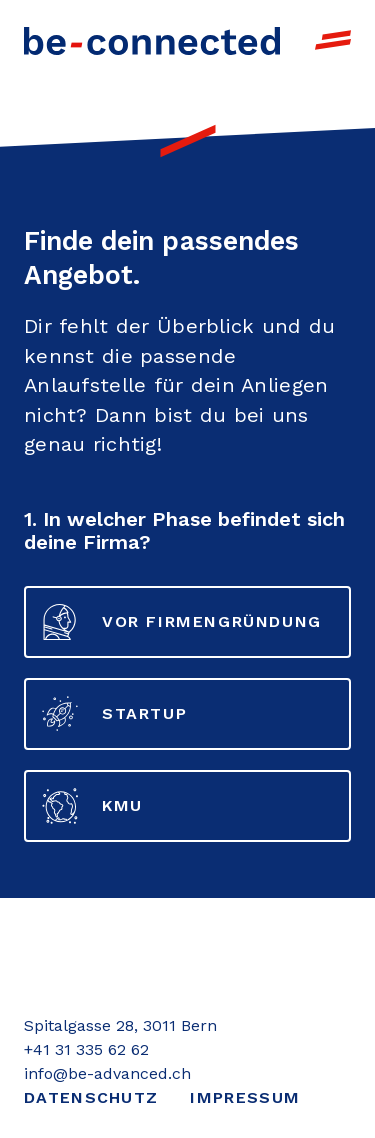 Image resolution: width=375 pixels, height=1138 pixels. I want to click on Impressum, so click(245, 1097).